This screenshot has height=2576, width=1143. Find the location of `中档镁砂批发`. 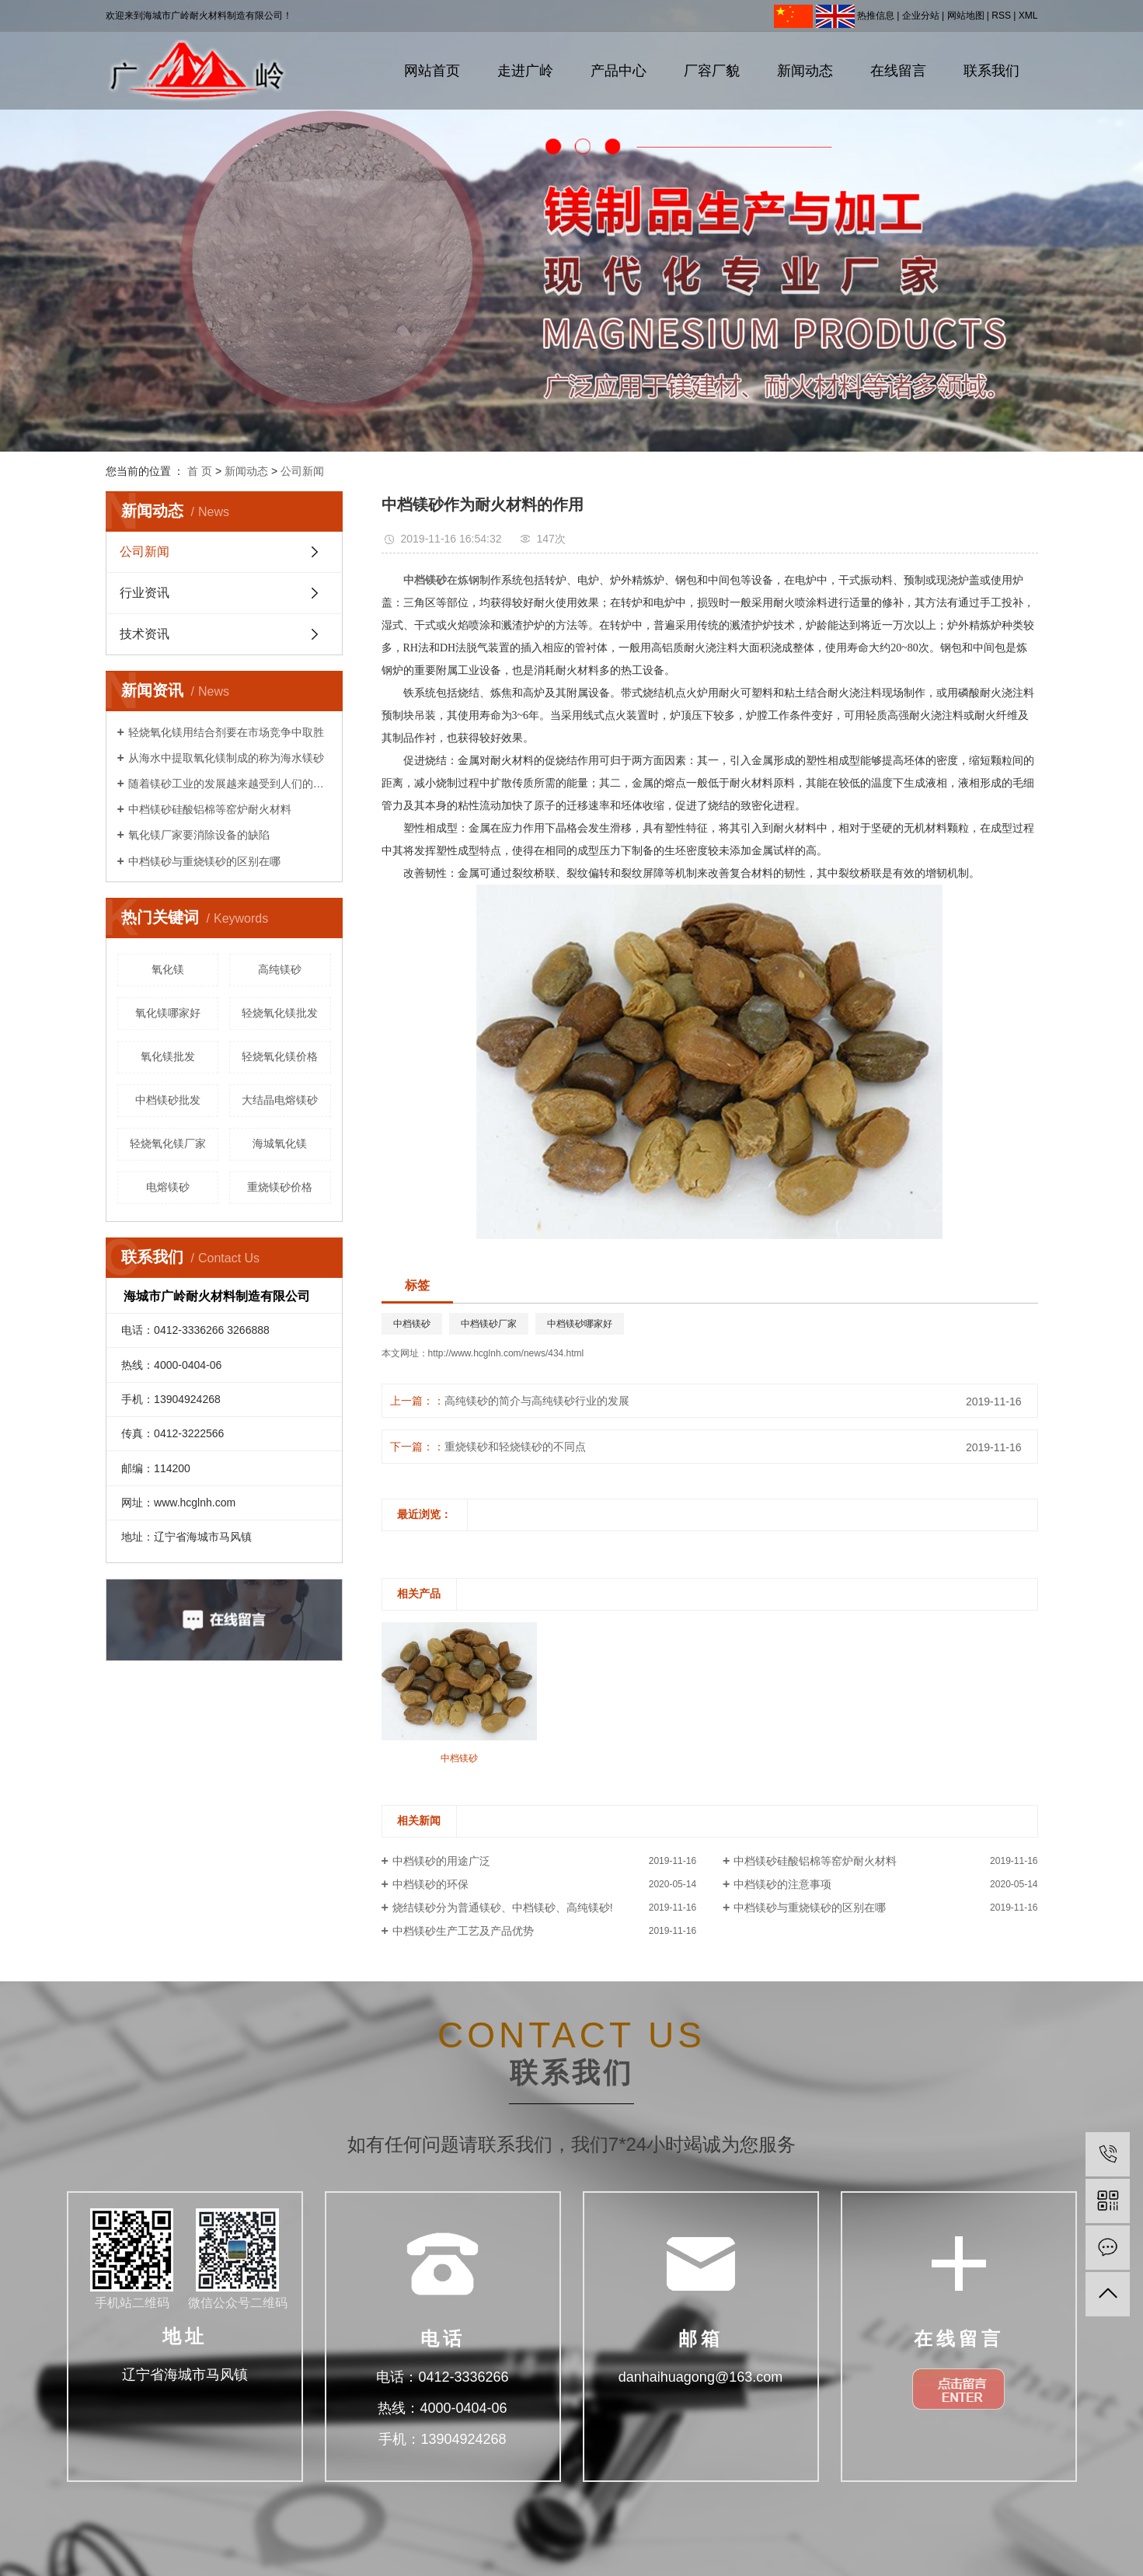

中档镁砂批发 is located at coordinates (167, 1100).